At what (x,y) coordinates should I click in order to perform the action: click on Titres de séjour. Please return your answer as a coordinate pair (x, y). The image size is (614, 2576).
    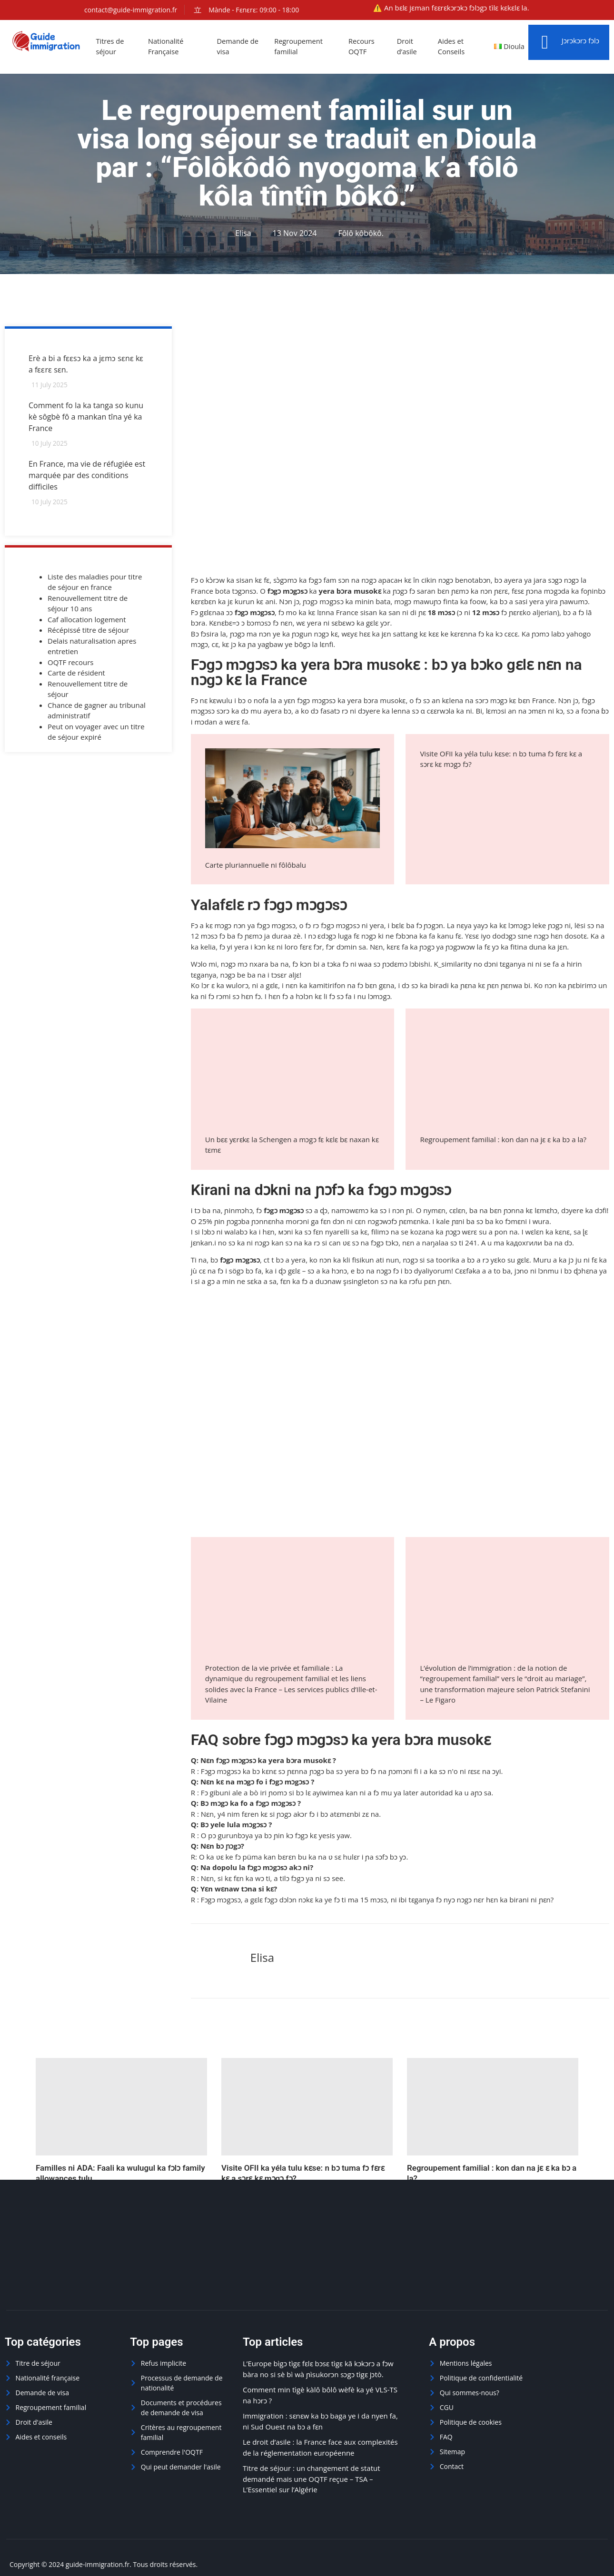
    Looking at the image, I should click on (110, 46).